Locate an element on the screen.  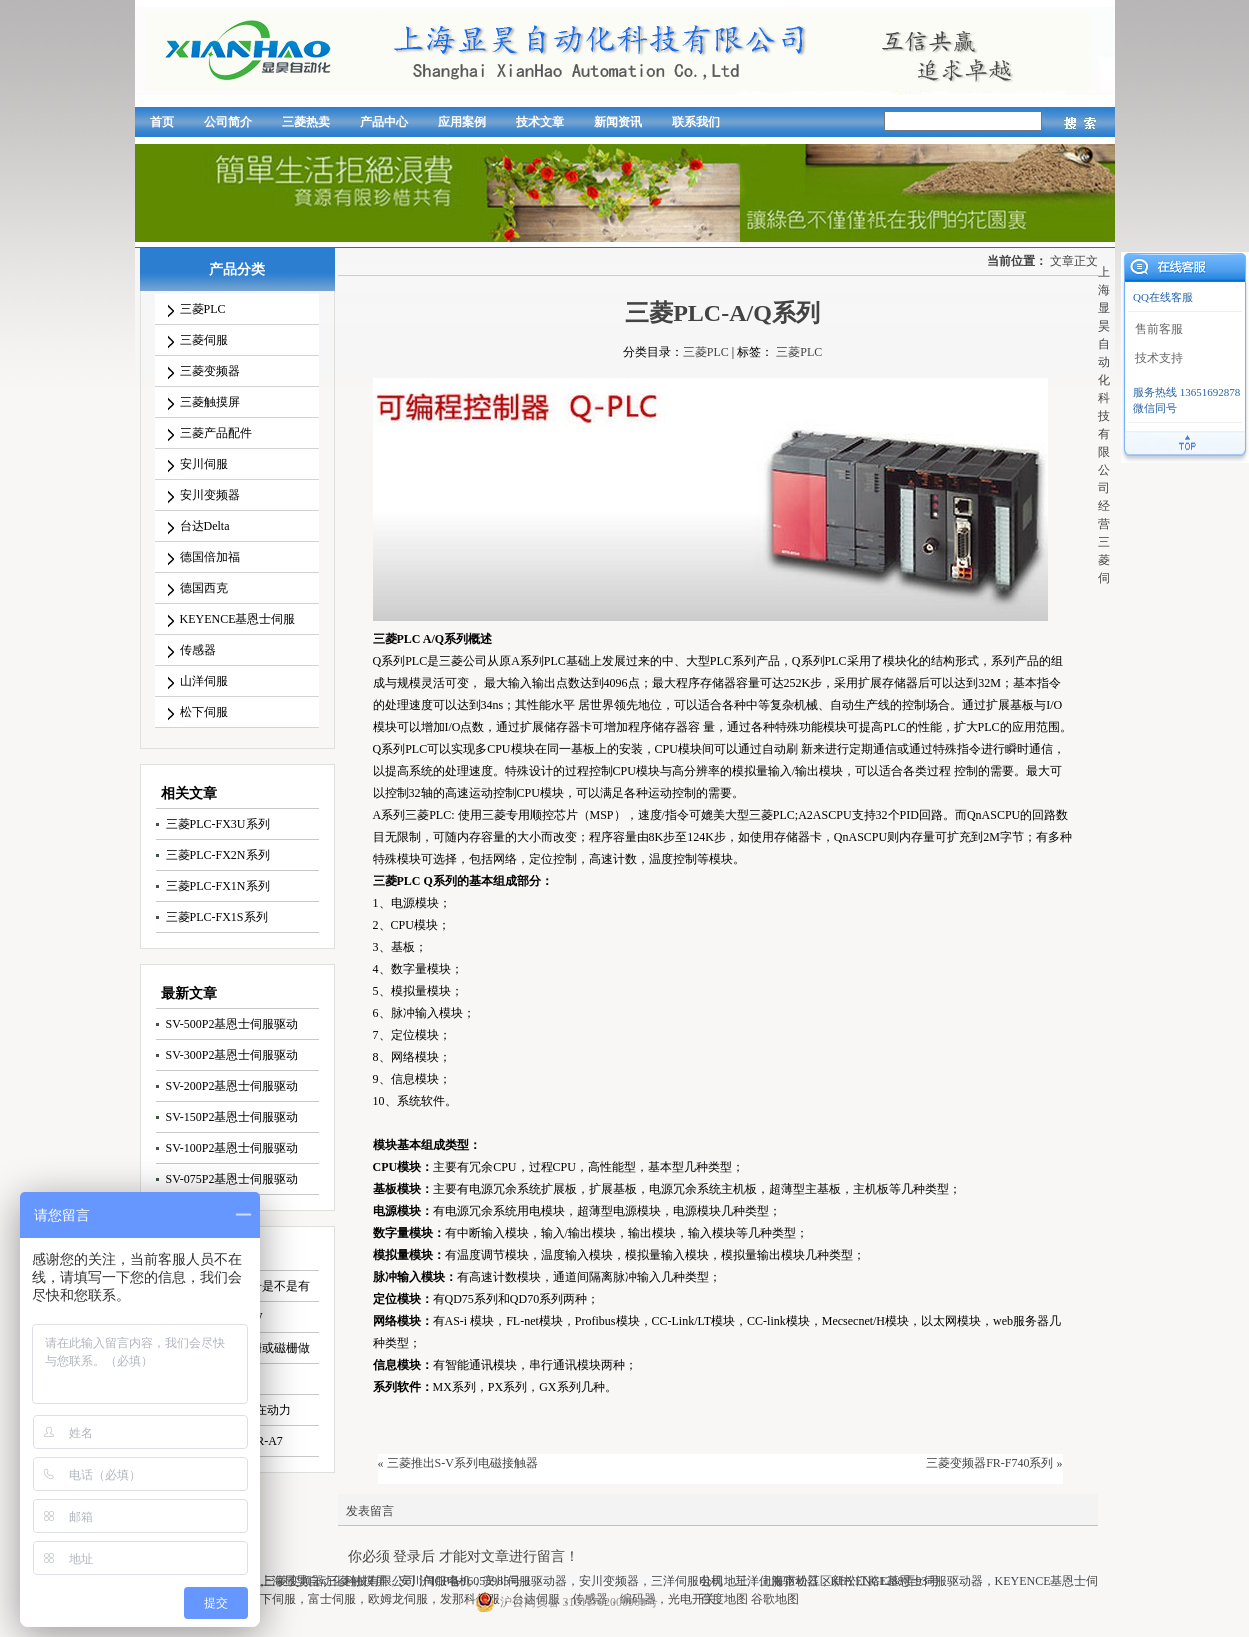
SV-500P2基恩士伺服驱动 is located at coordinates (232, 1024).